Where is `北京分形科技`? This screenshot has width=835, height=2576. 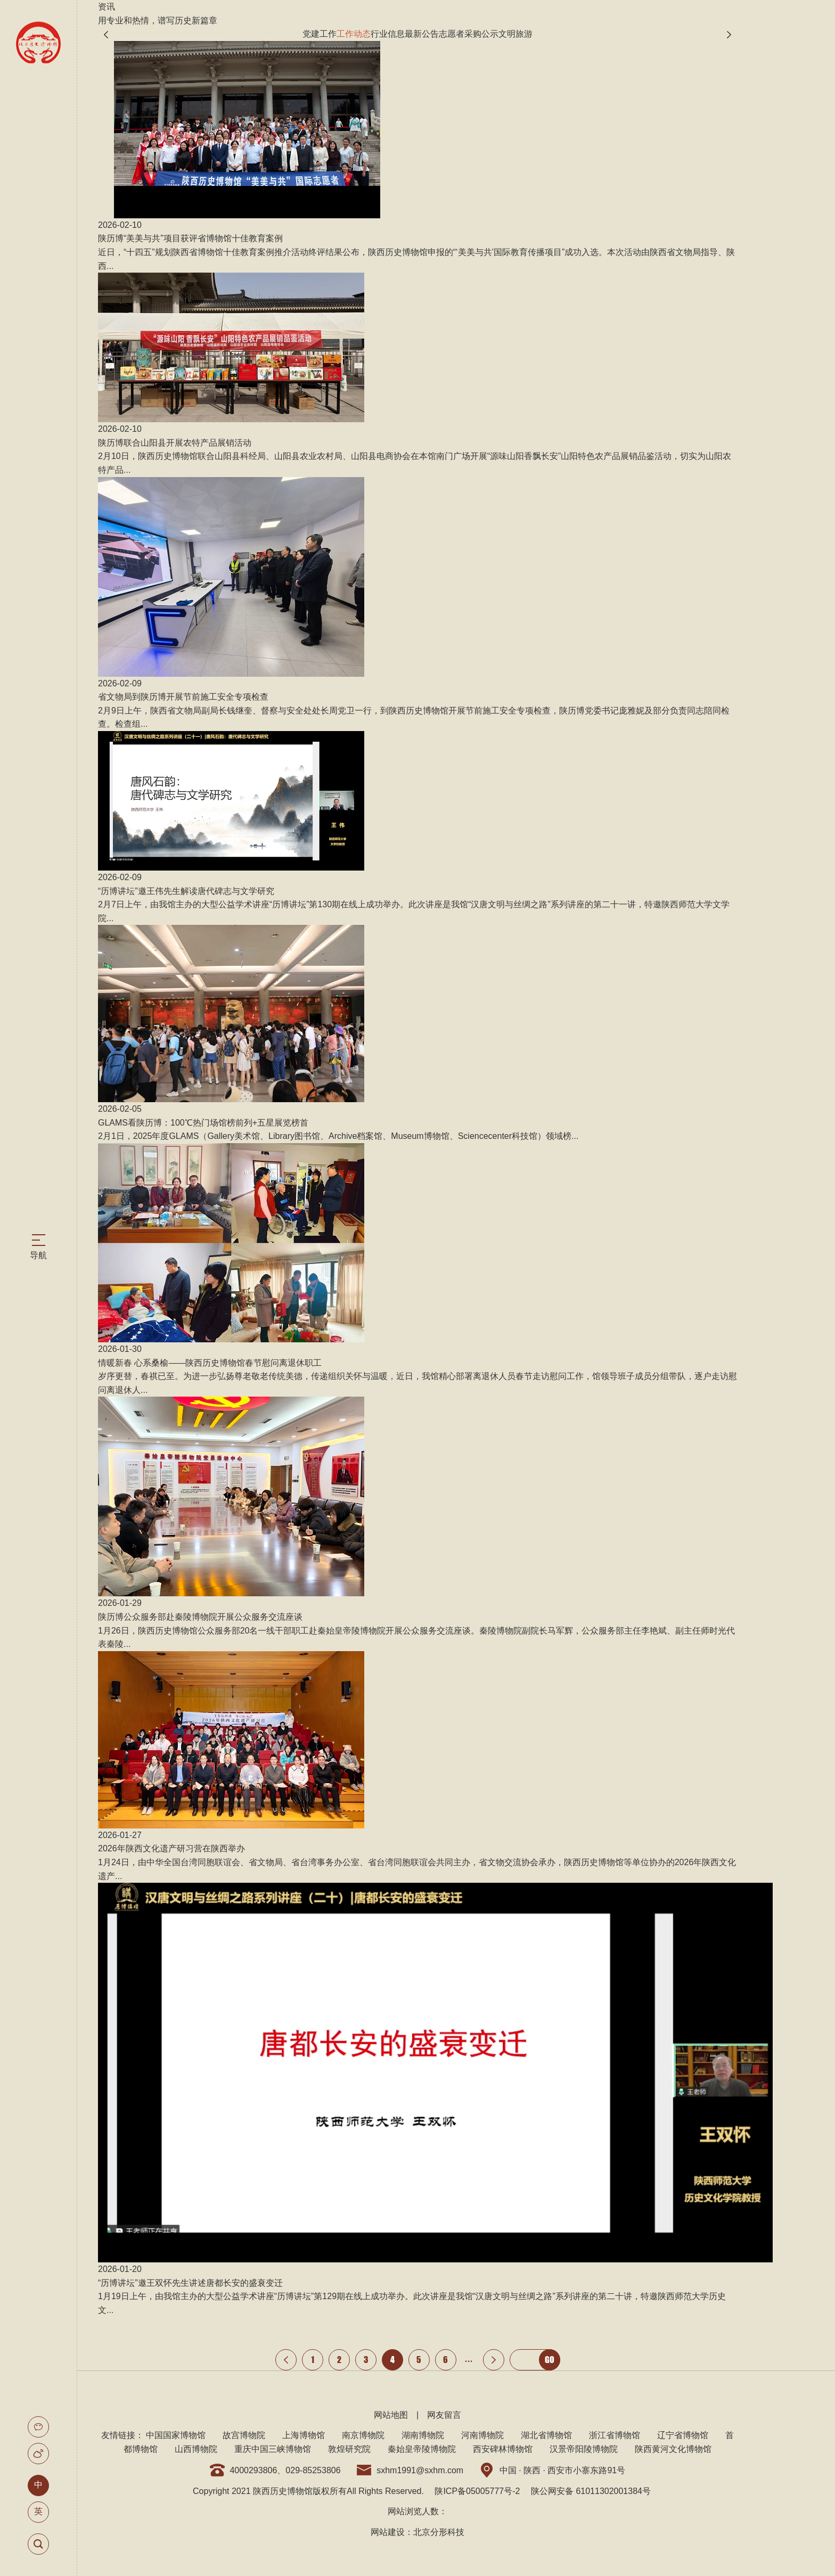
北京分形科技 is located at coordinates (438, 2532).